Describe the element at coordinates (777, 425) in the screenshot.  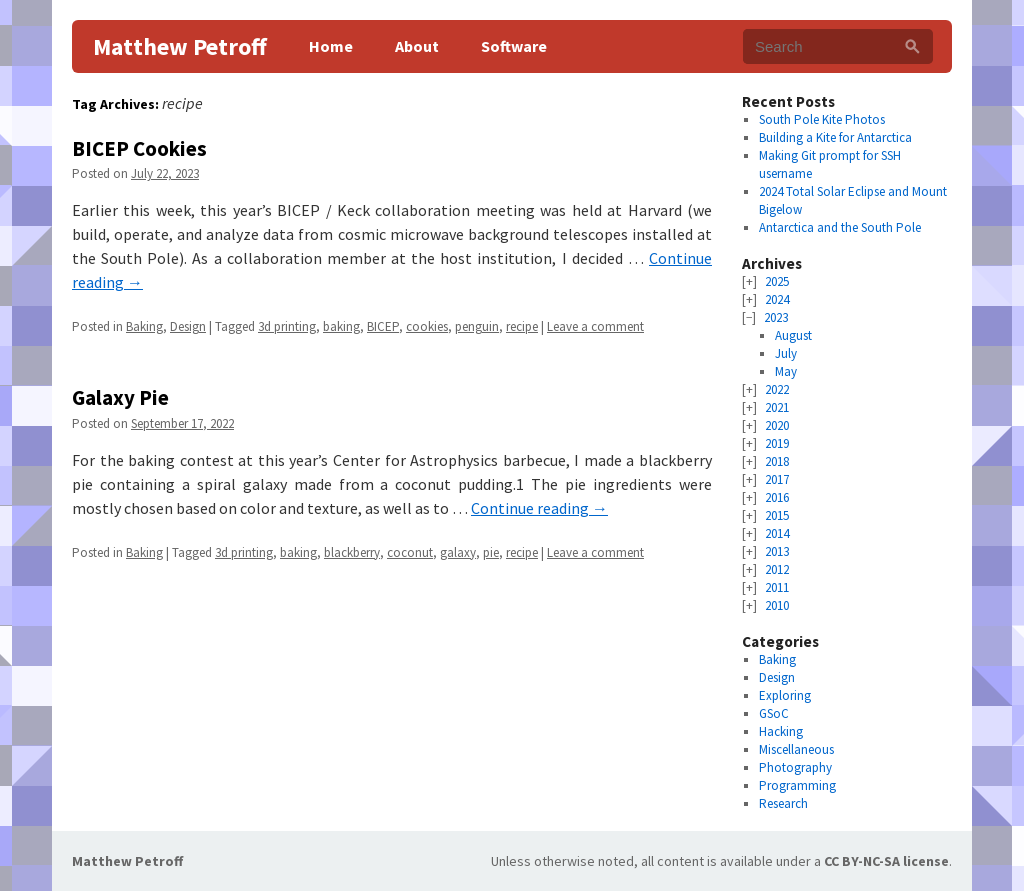
I see `2020` at that location.